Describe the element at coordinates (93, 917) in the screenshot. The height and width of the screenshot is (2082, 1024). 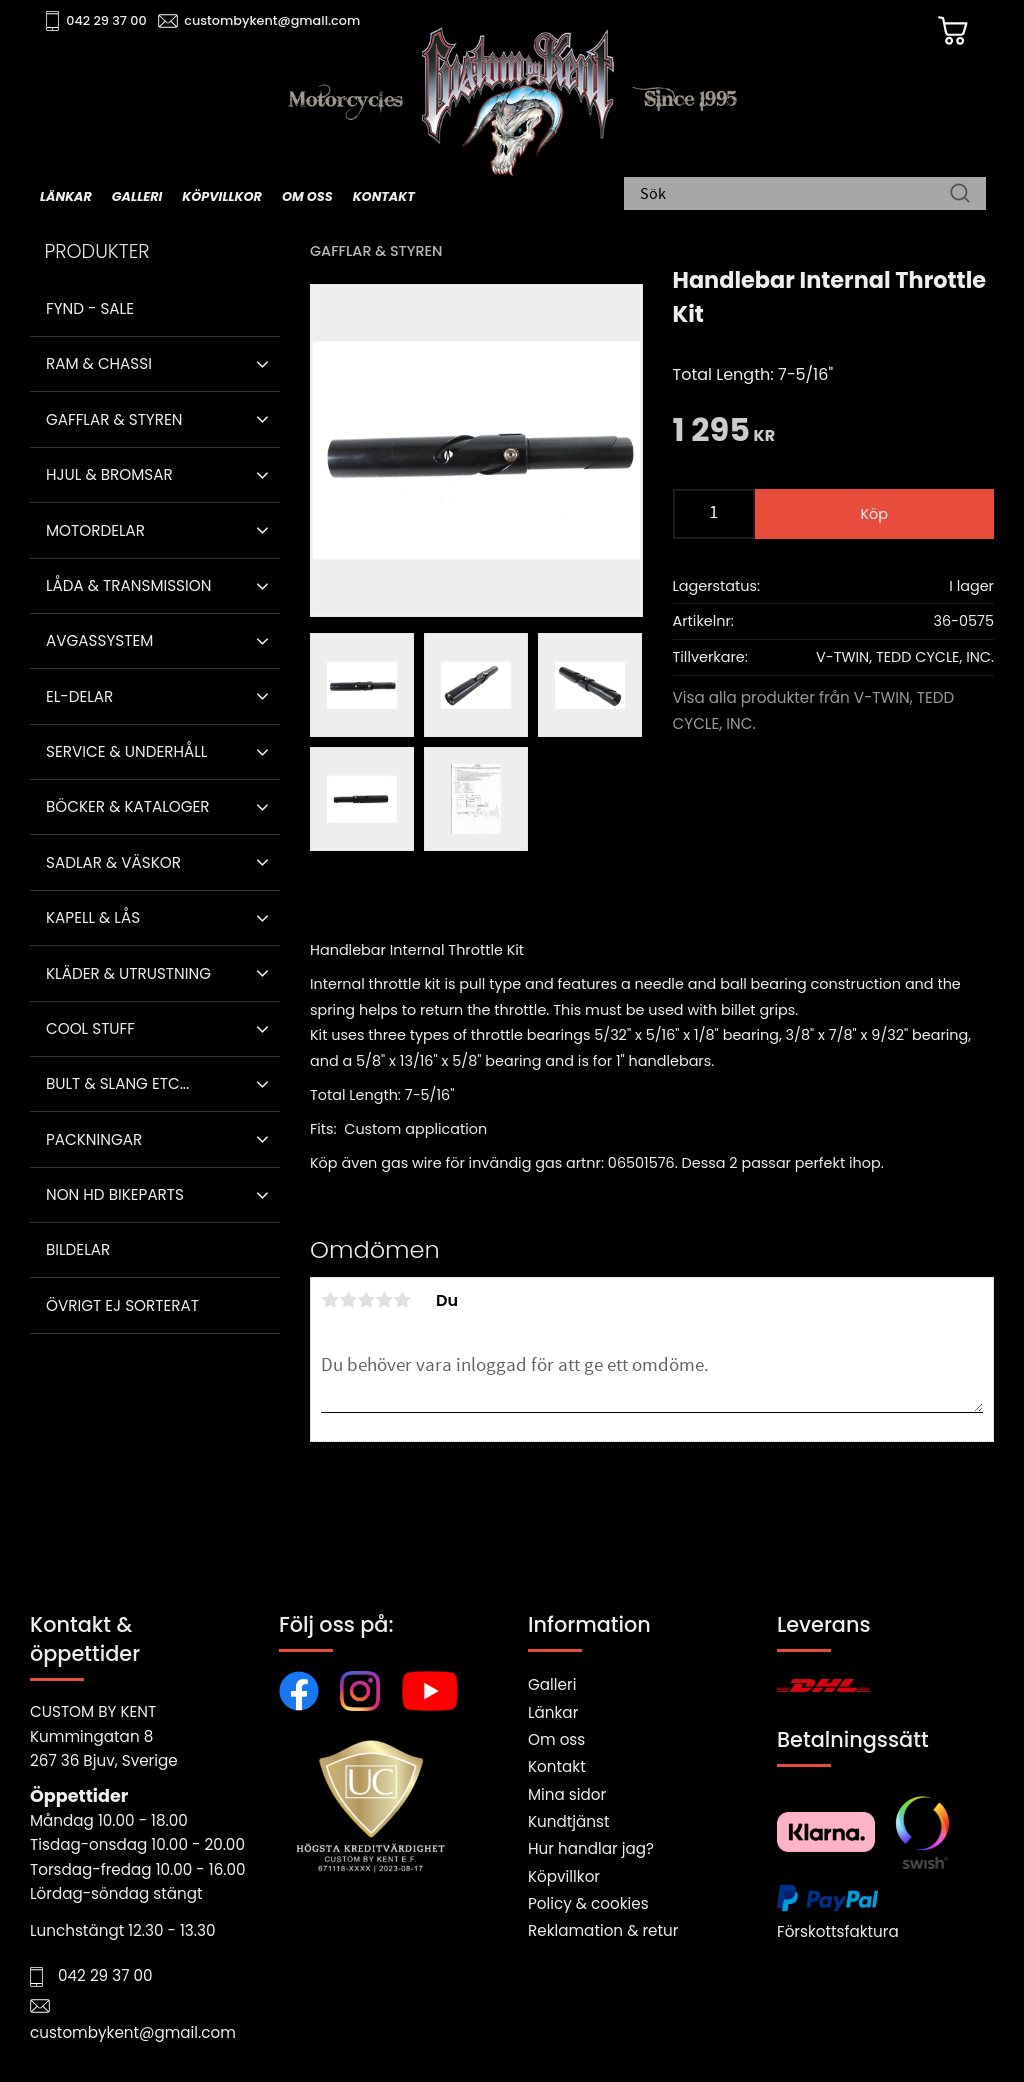
I see `Kapell & Lås [menuitem]` at that location.